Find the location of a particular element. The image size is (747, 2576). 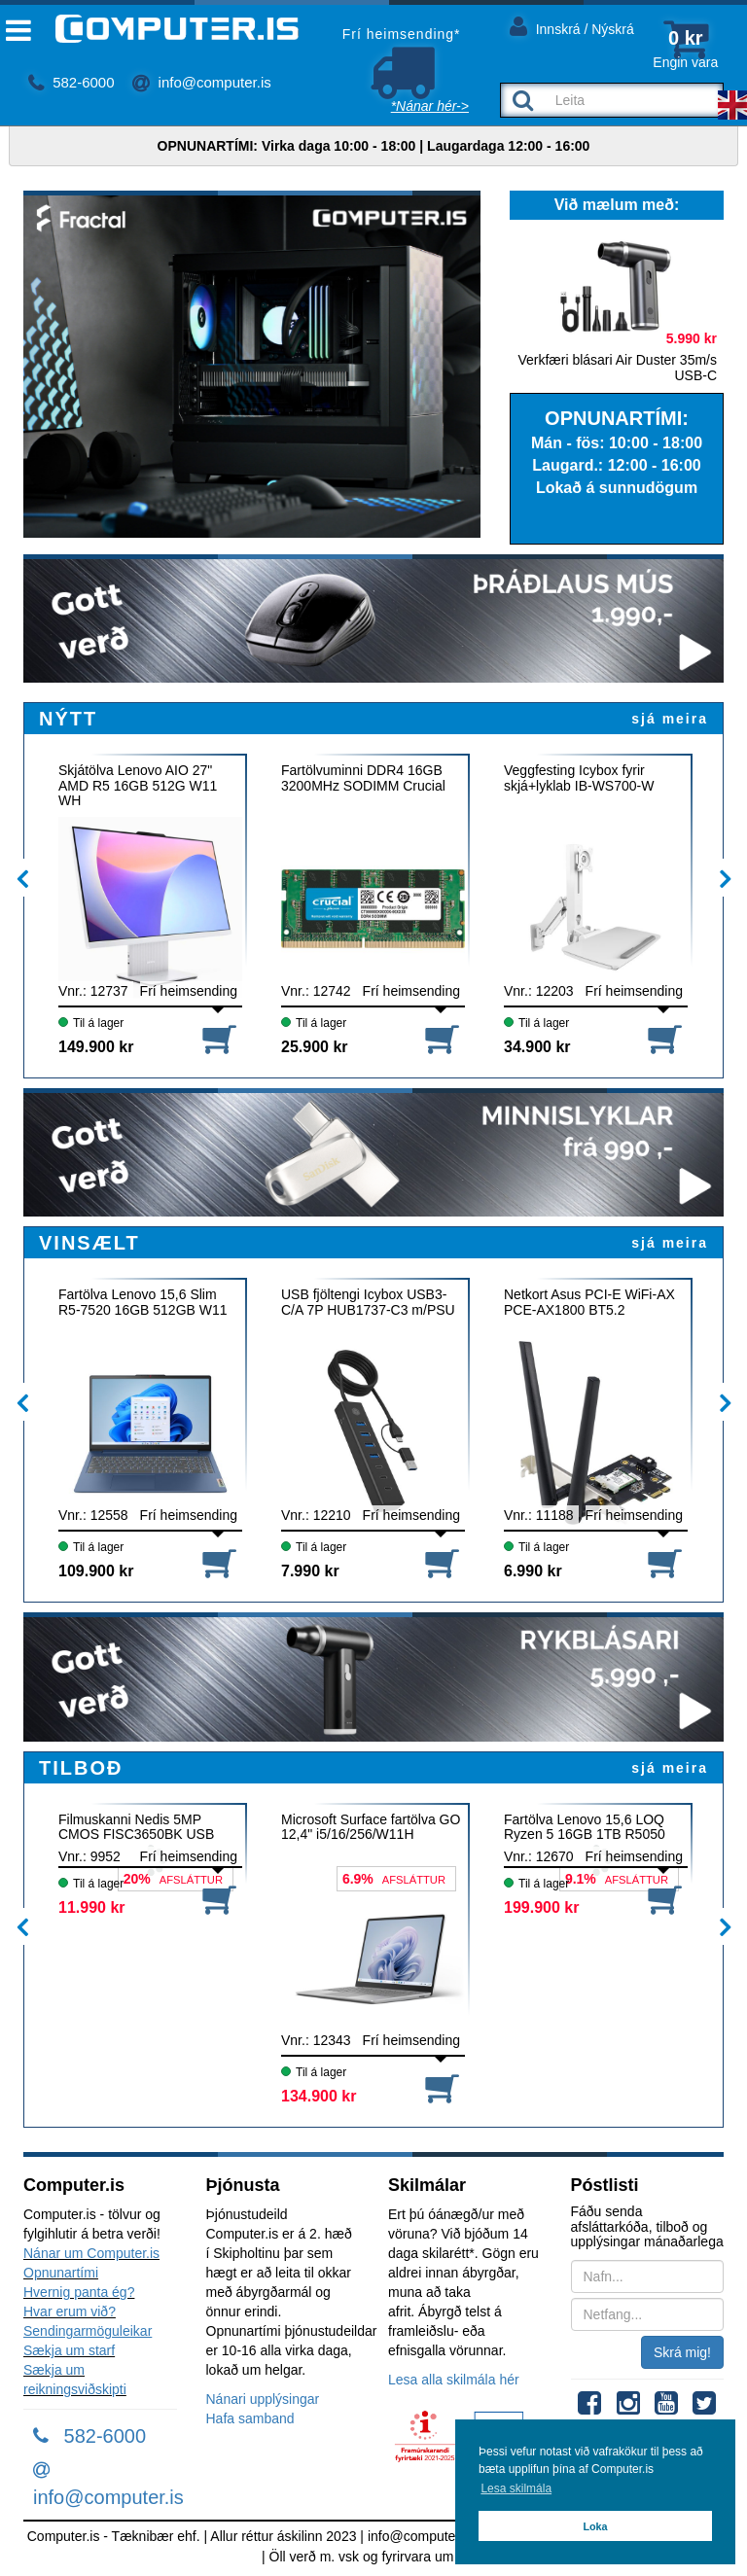

NÝTT is located at coordinates (68, 718).